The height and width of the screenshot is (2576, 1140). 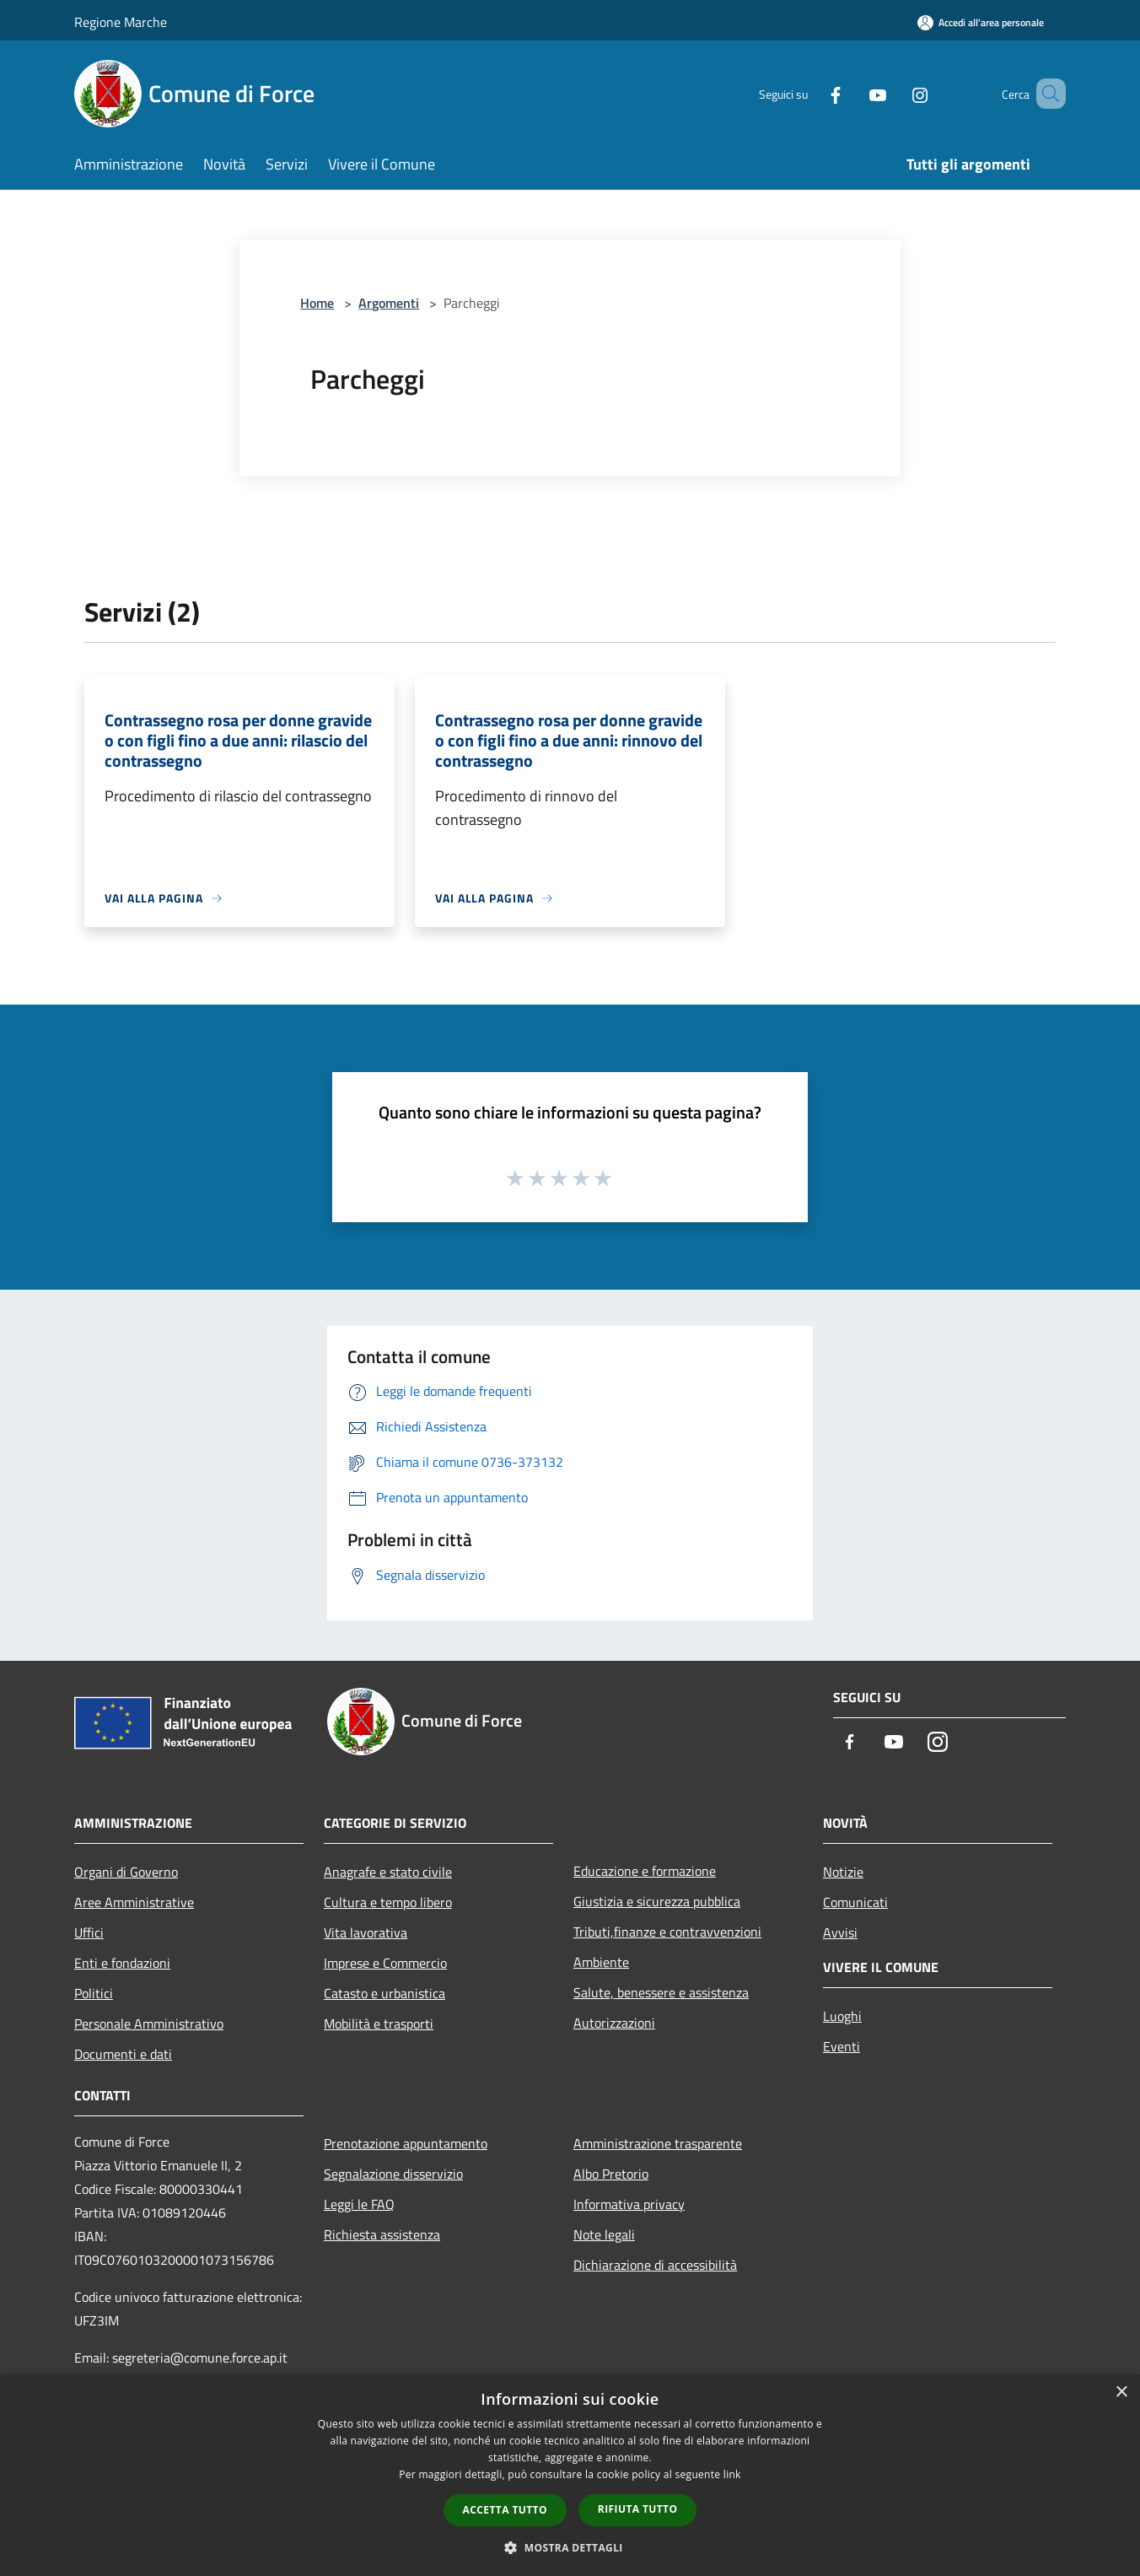 I want to click on Imprese e Commercio, so click(x=385, y=1963).